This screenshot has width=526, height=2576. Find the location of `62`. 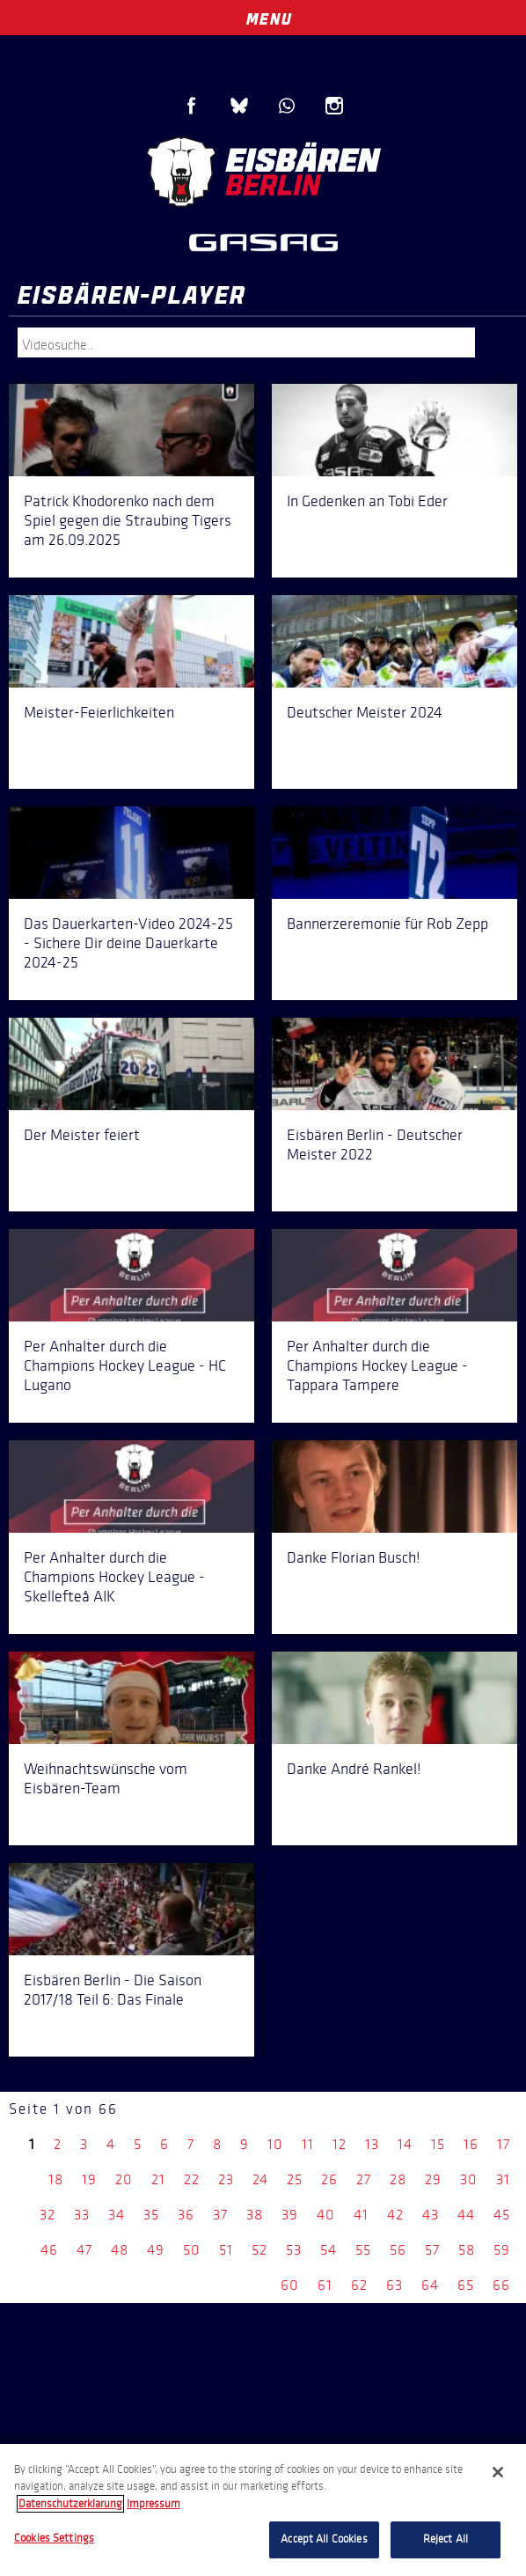

62 is located at coordinates (359, 2285).